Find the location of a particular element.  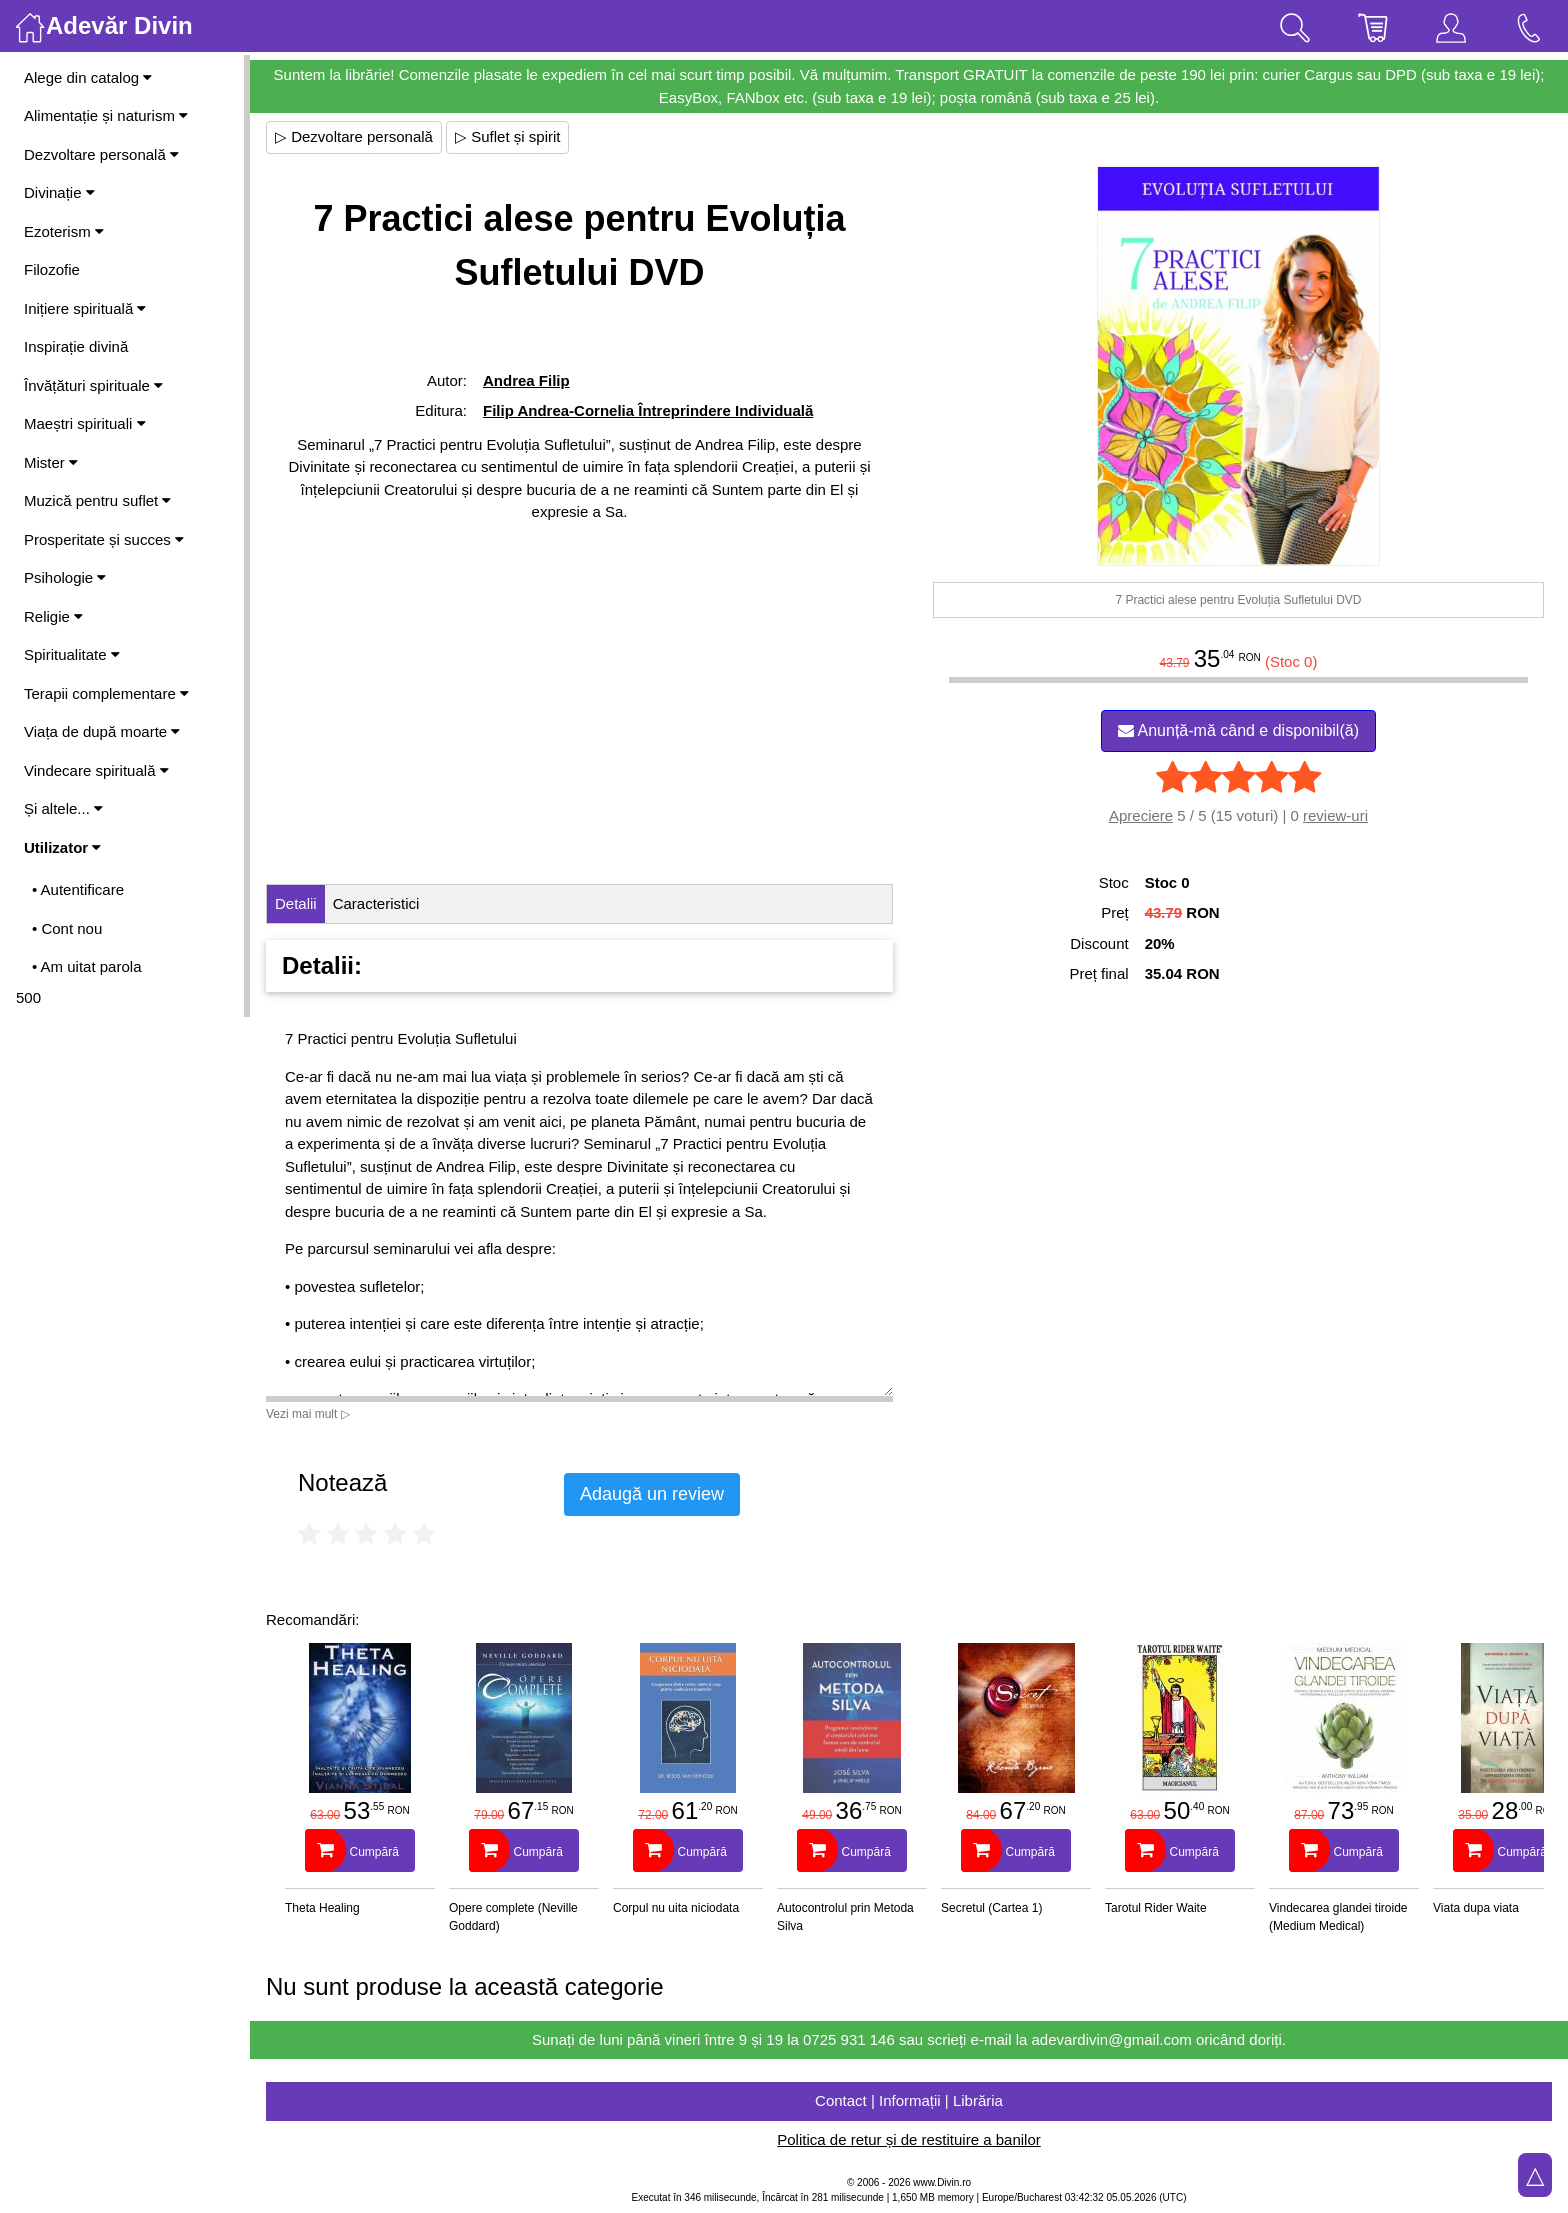

• Am uitat parola is located at coordinates (86, 966).